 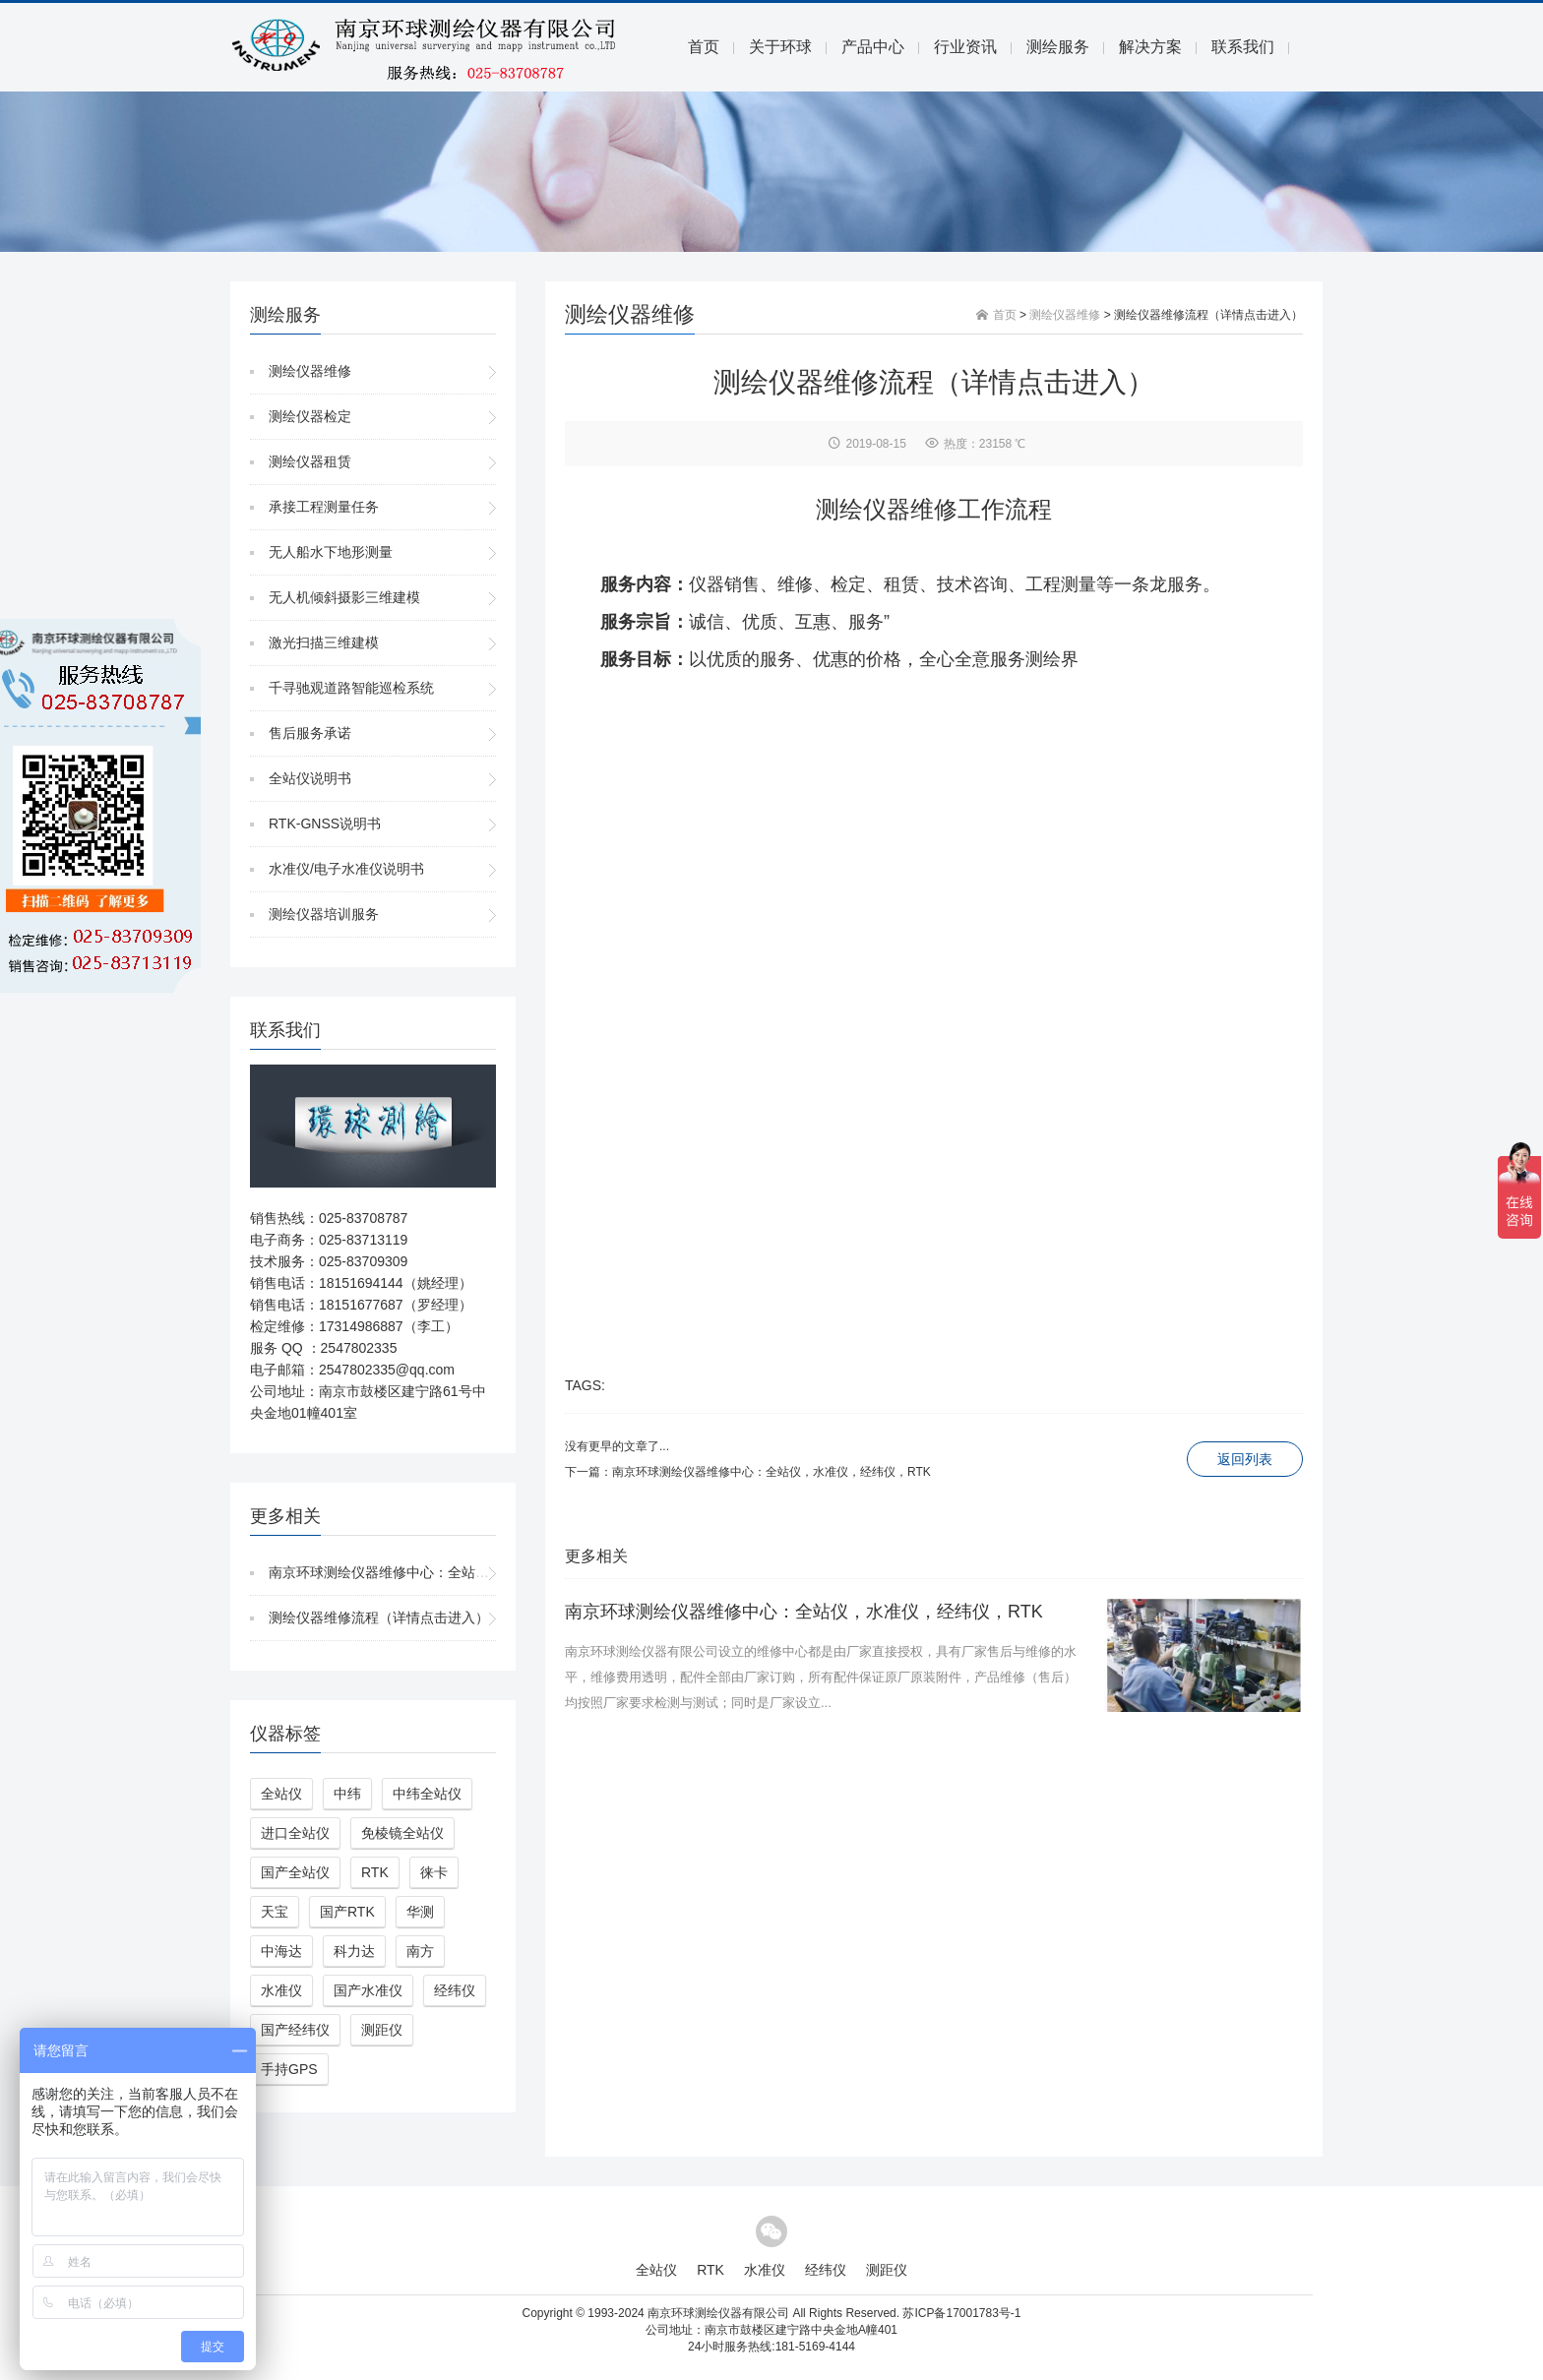 I want to click on RTK, so click(x=375, y=1872).